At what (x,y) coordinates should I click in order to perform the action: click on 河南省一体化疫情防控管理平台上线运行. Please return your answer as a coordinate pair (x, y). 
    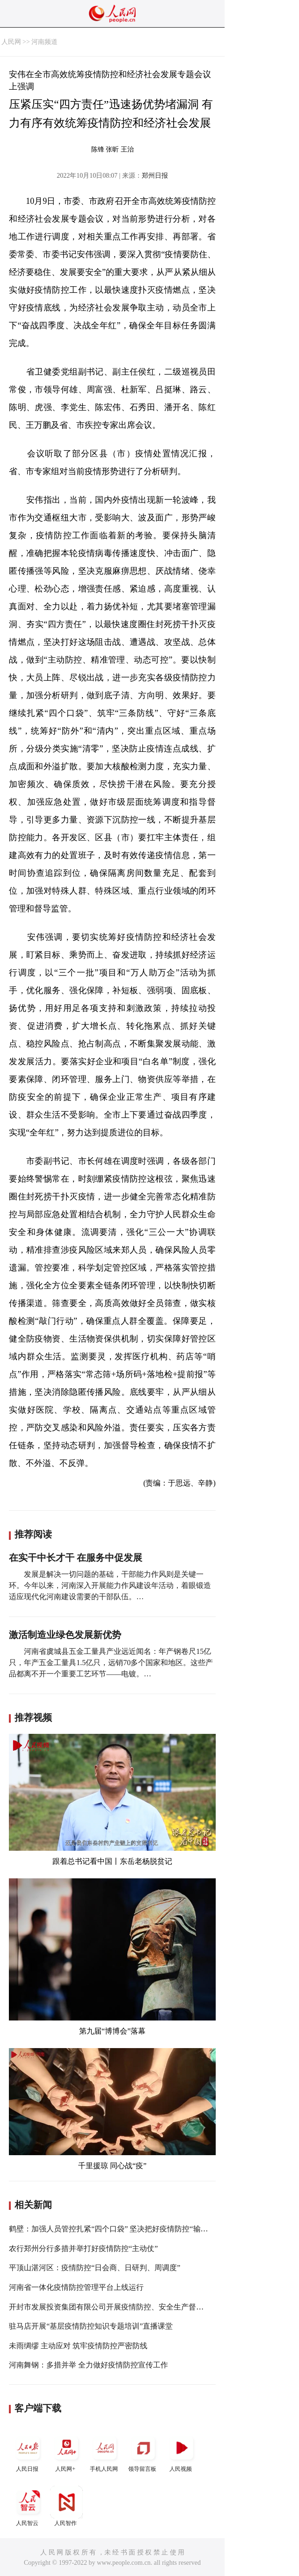
    Looking at the image, I should click on (76, 2287).